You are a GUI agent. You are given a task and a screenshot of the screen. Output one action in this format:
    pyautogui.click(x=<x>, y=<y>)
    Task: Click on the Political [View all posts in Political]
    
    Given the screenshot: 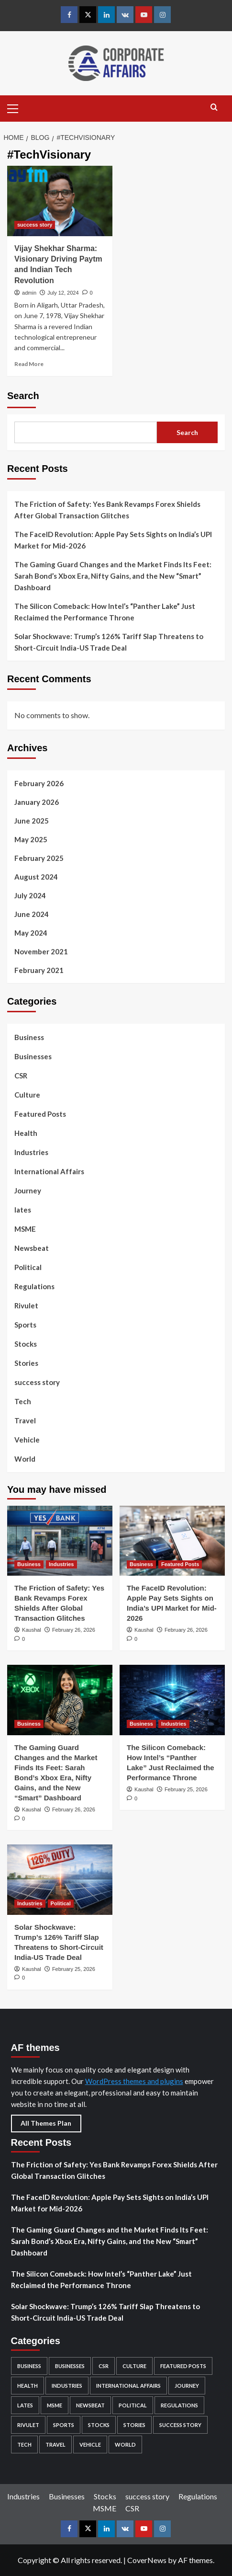 What is the action you would take?
    pyautogui.click(x=61, y=1903)
    